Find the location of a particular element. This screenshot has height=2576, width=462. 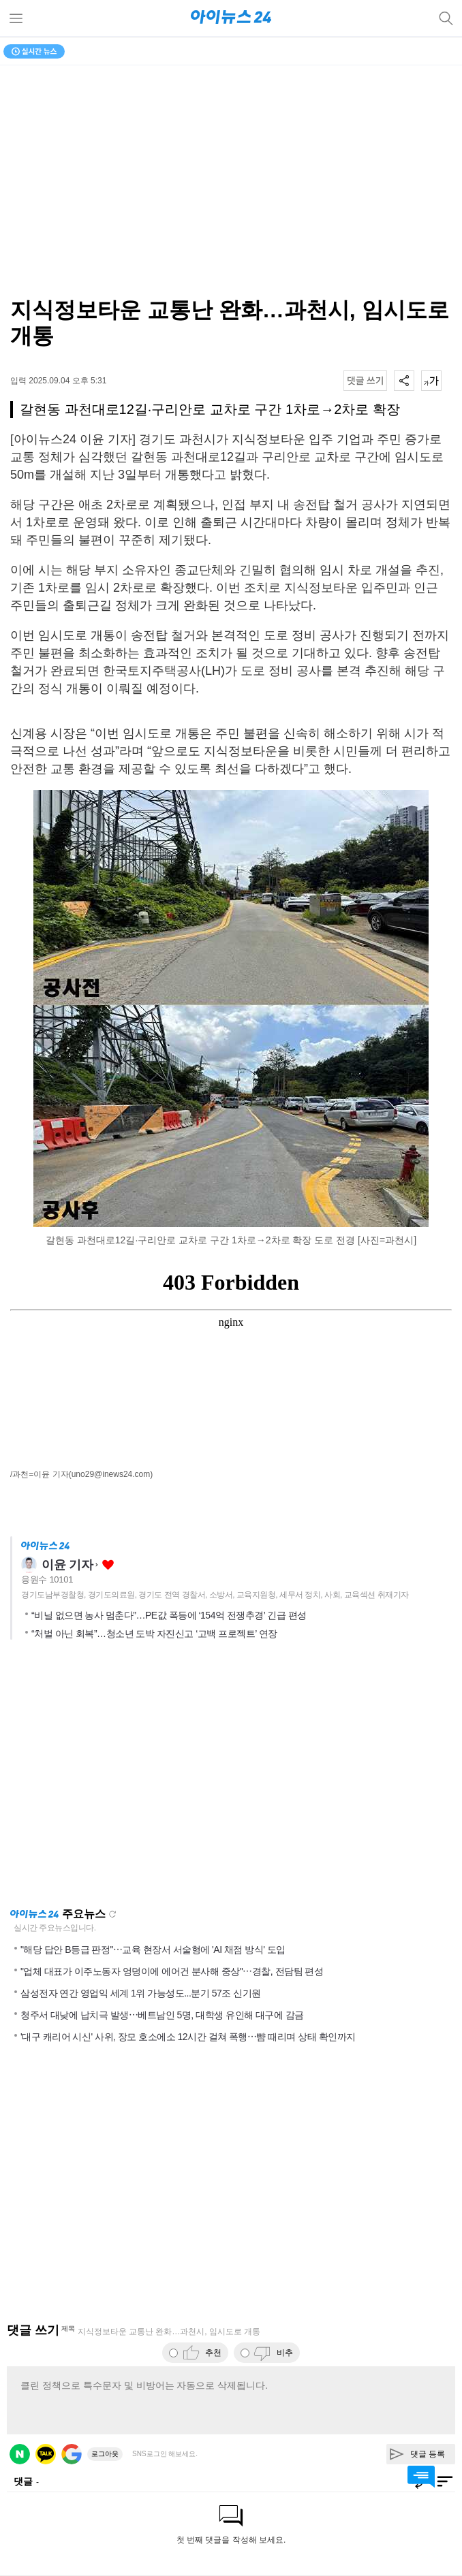

'대구 캐리어 시신' 사위, 장모 호소에소 12시간 걸쳐 폭행⋯뺨 때리며 상태 확인까지 is located at coordinates (188, 2036).